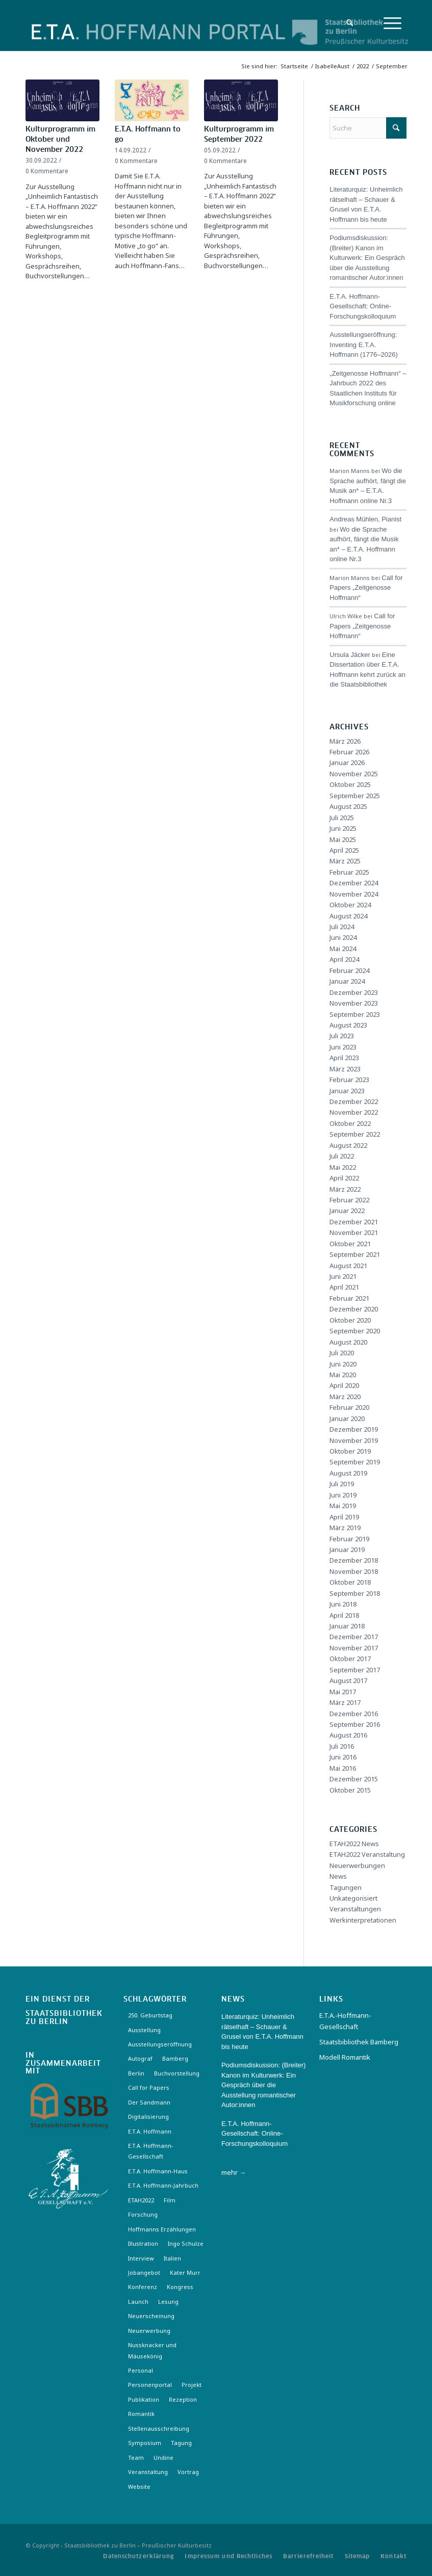 This screenshot has height=2576, width=432. Describe the element at coordinates (347, 1549) in the screenshot. I see `Januar 2019` at that location.